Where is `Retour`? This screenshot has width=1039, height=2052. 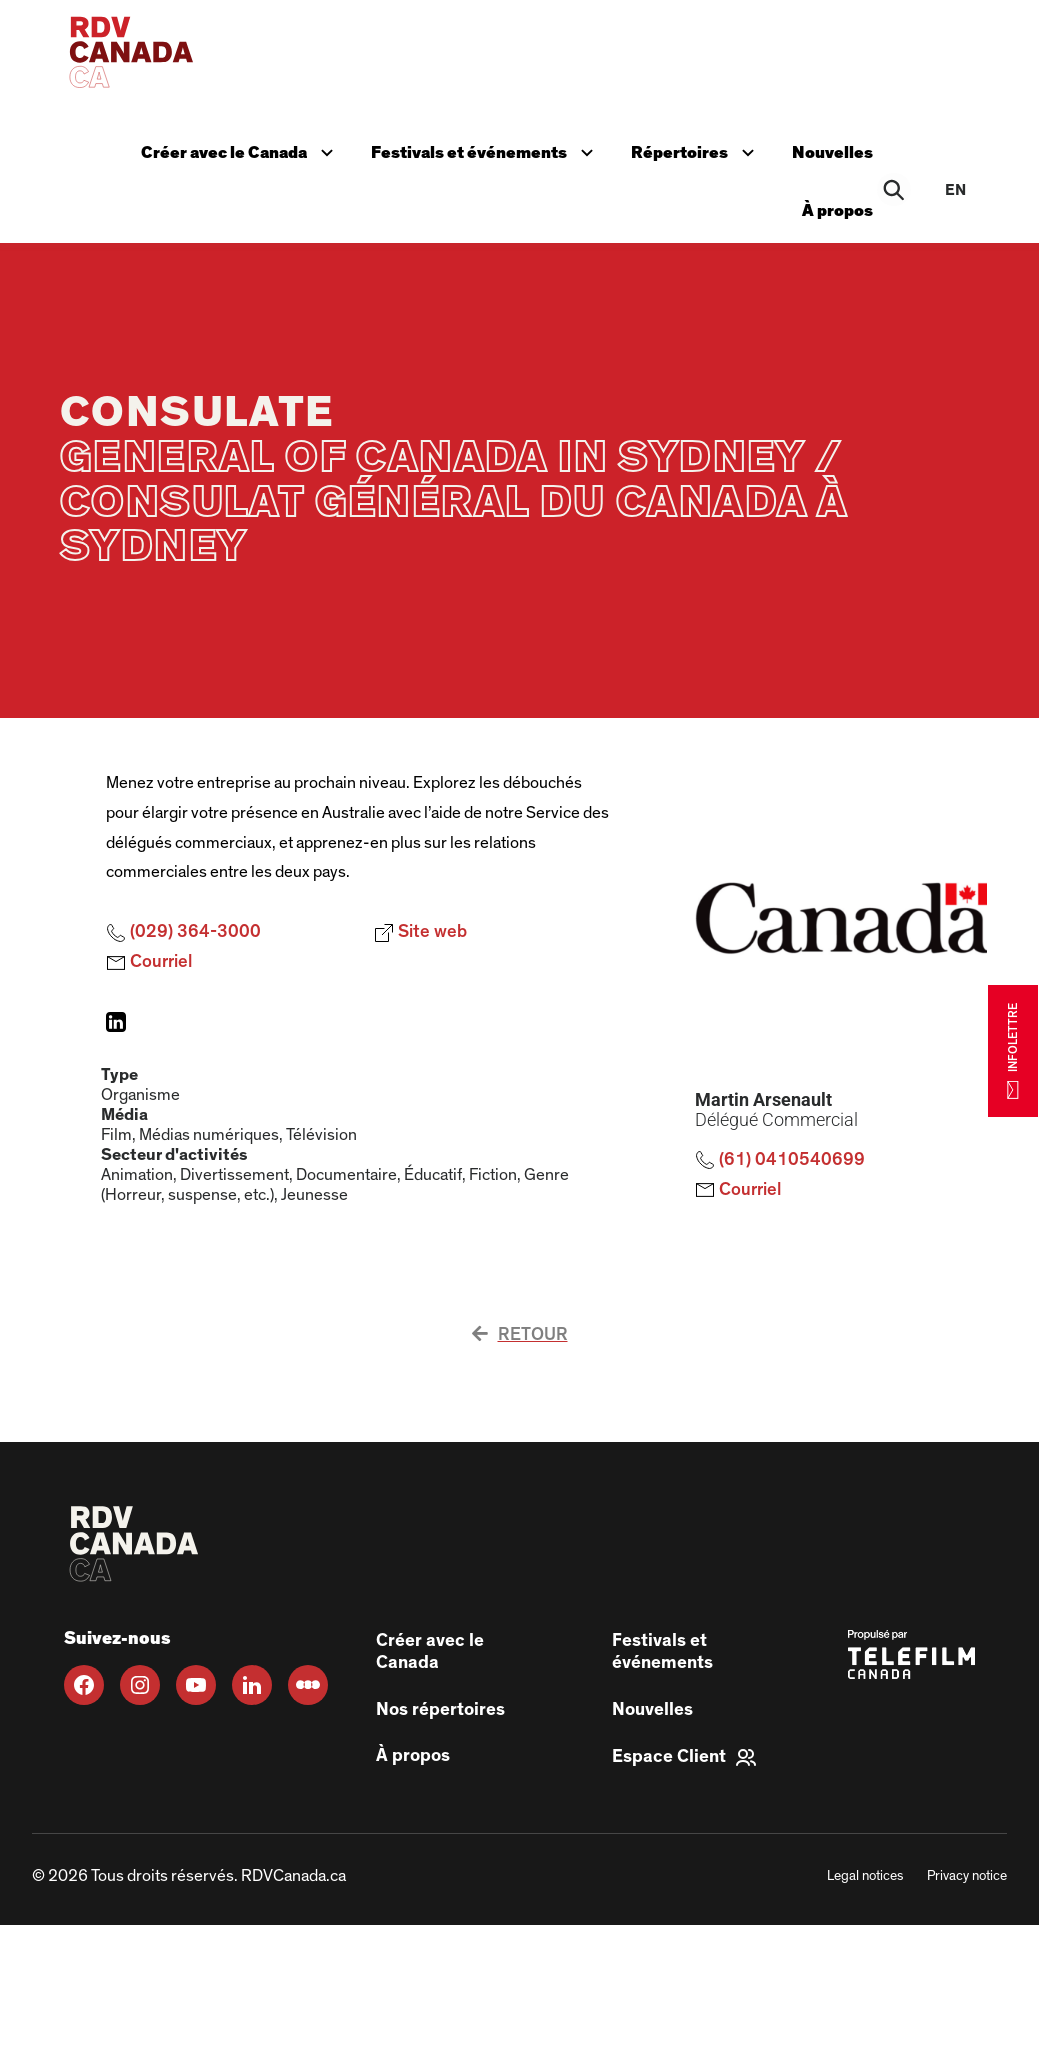
Retour is located at coordinates (520, 1335).